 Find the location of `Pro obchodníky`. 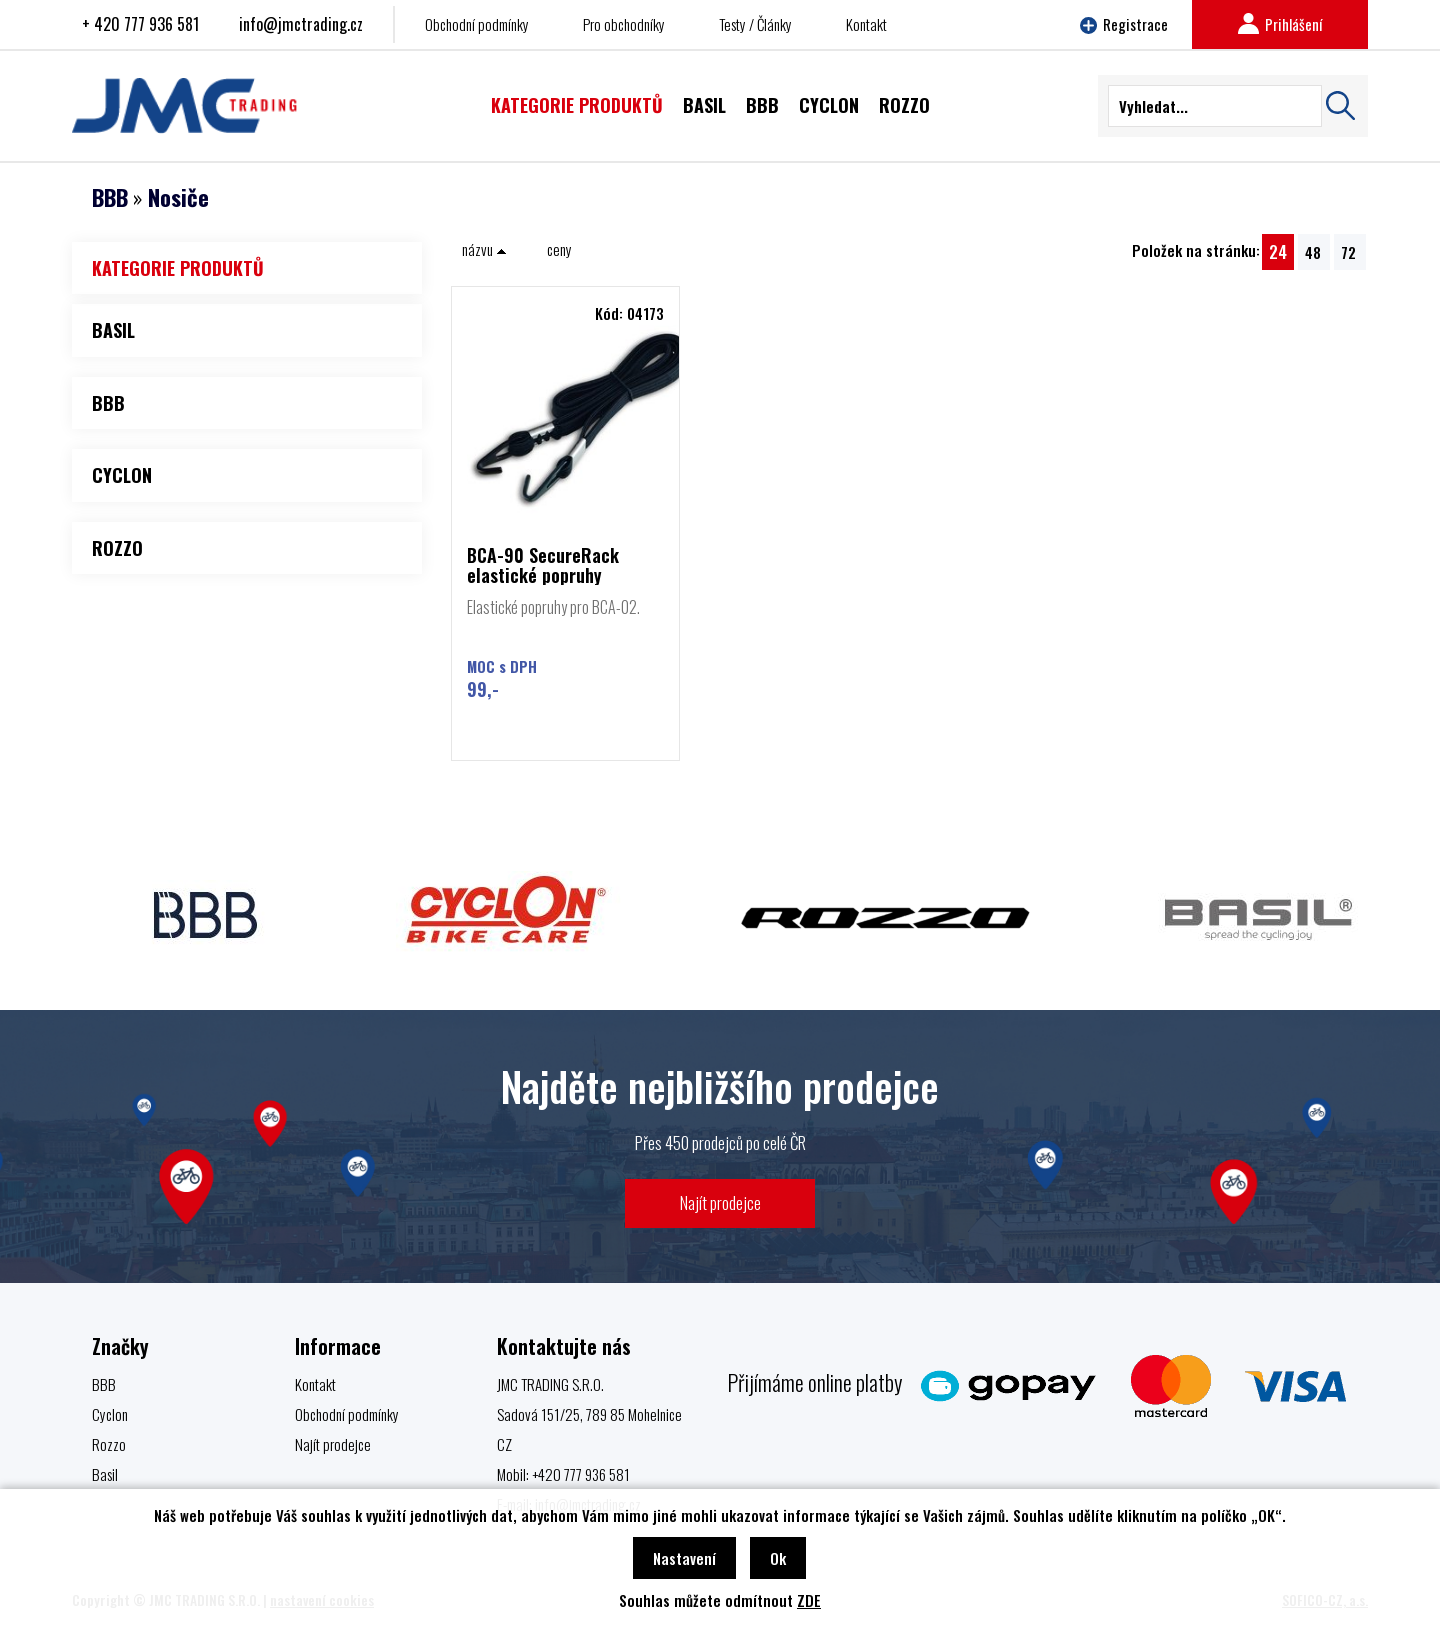

Pro obchodníky is located at coordinates (624, 24).